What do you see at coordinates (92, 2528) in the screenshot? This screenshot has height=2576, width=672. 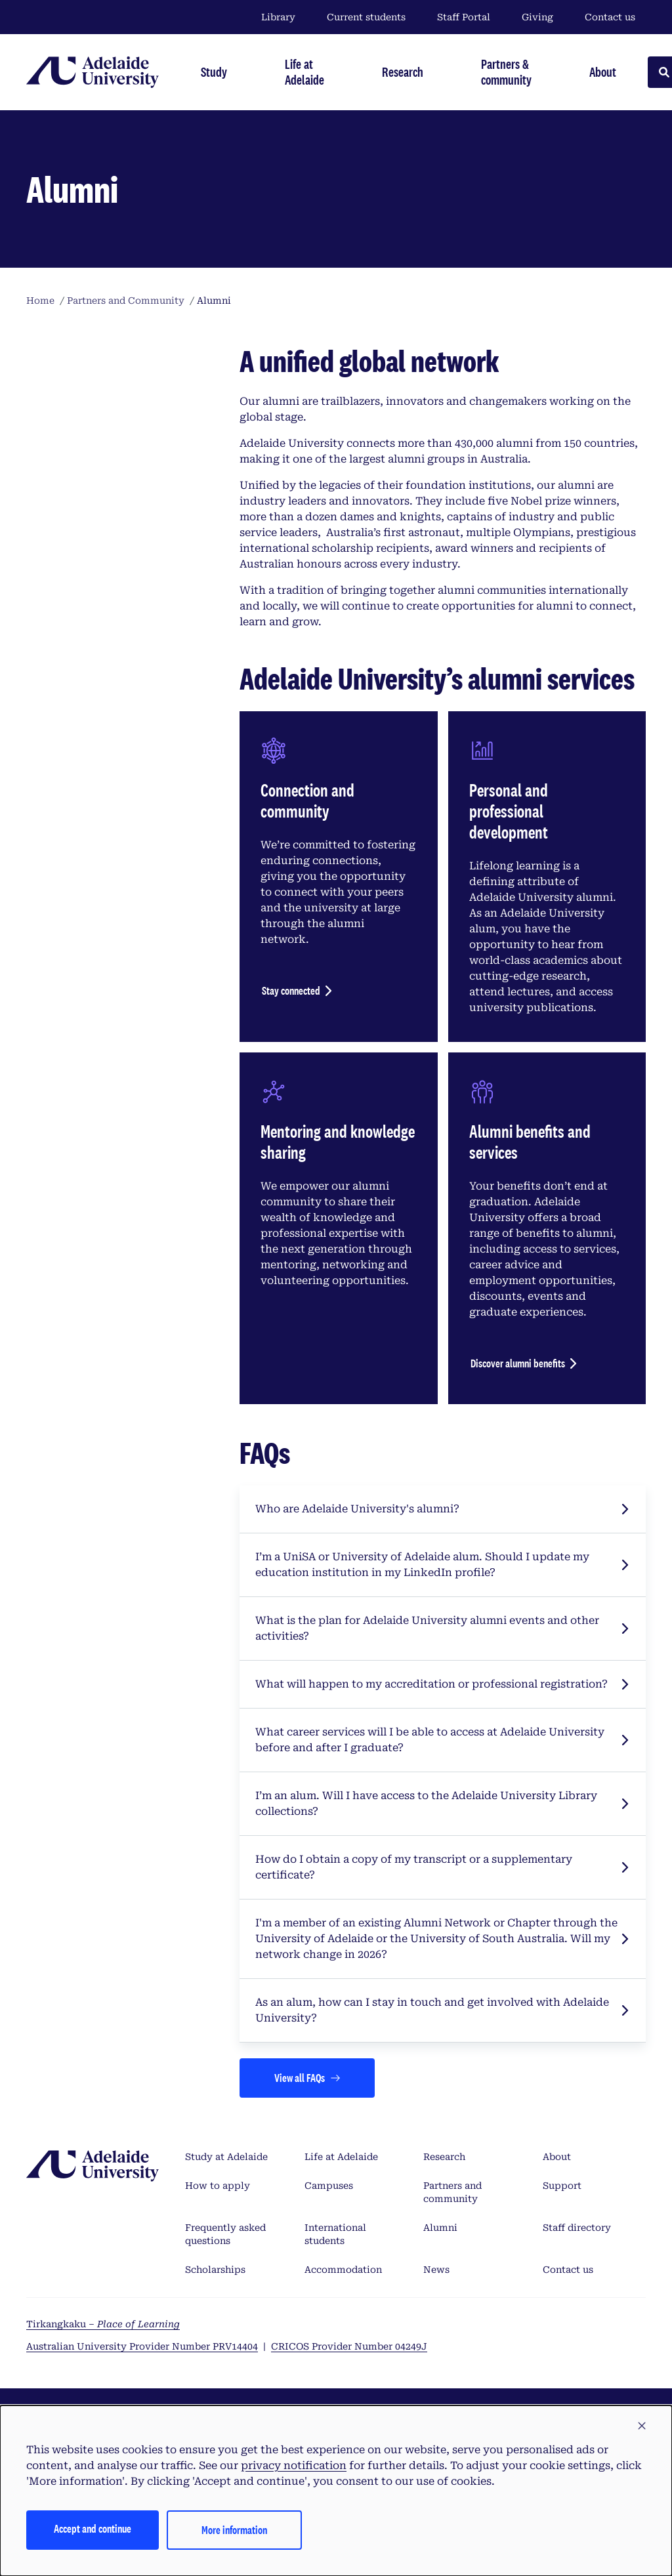 I see `Accept and continue` at bounding box center [92, 2528].